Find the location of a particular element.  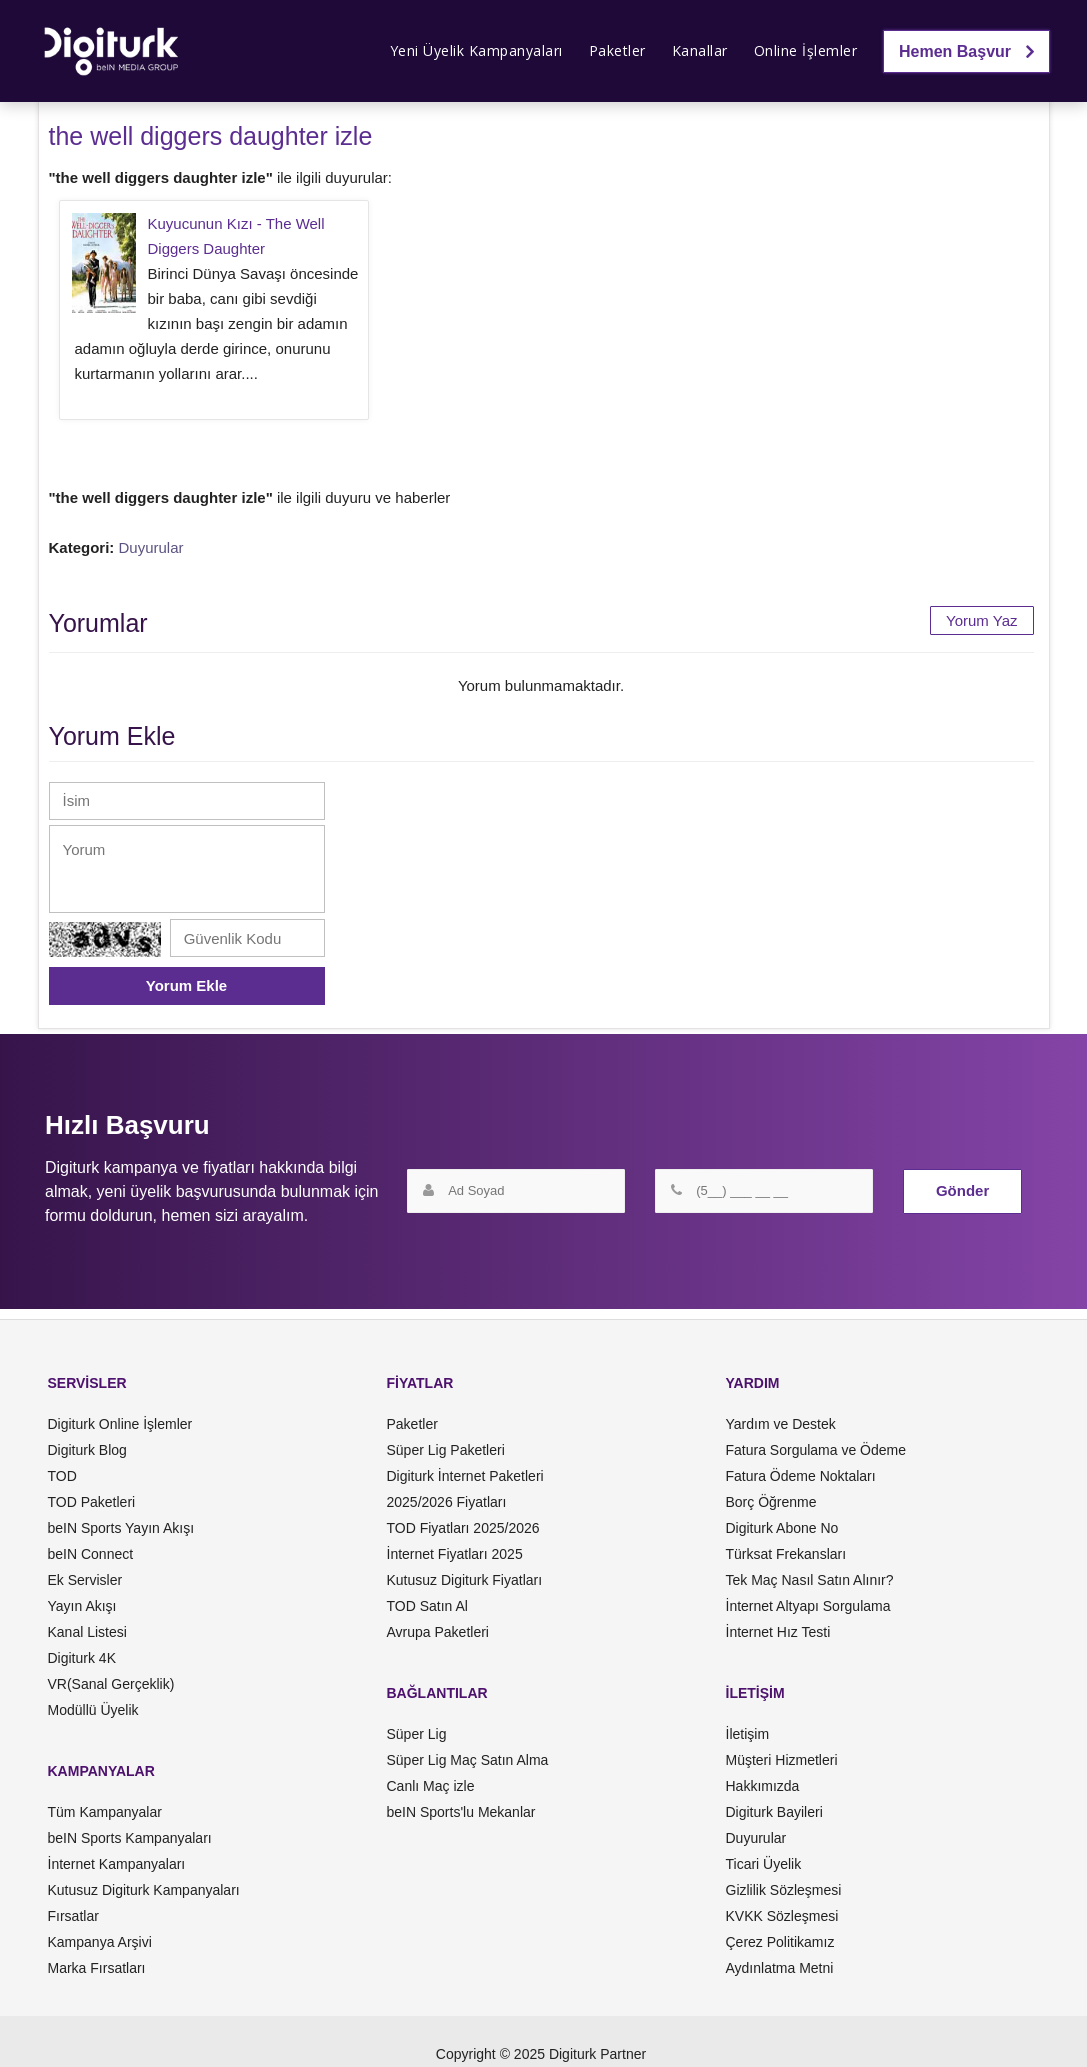

İnternet Kampanyaları is located at coordinates (117, 1864).